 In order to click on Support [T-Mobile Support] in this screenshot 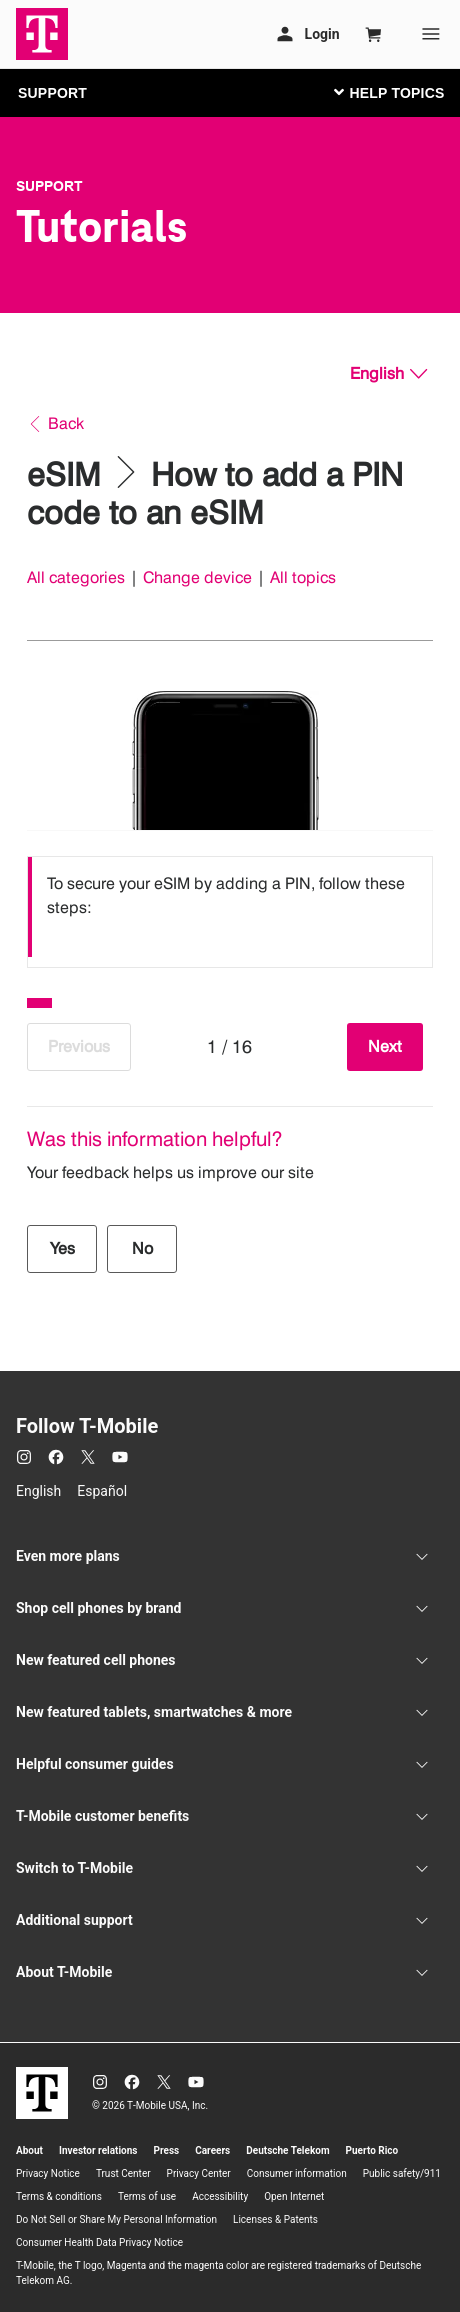, I will do `click(49, 186)`.